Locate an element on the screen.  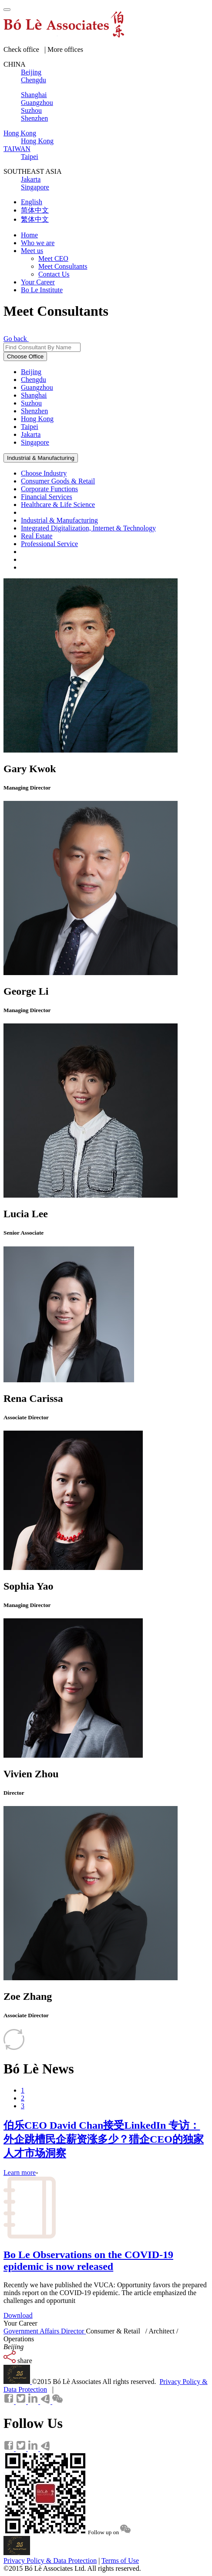
Healthcare & Life Science is located at coordinates (58, 504).